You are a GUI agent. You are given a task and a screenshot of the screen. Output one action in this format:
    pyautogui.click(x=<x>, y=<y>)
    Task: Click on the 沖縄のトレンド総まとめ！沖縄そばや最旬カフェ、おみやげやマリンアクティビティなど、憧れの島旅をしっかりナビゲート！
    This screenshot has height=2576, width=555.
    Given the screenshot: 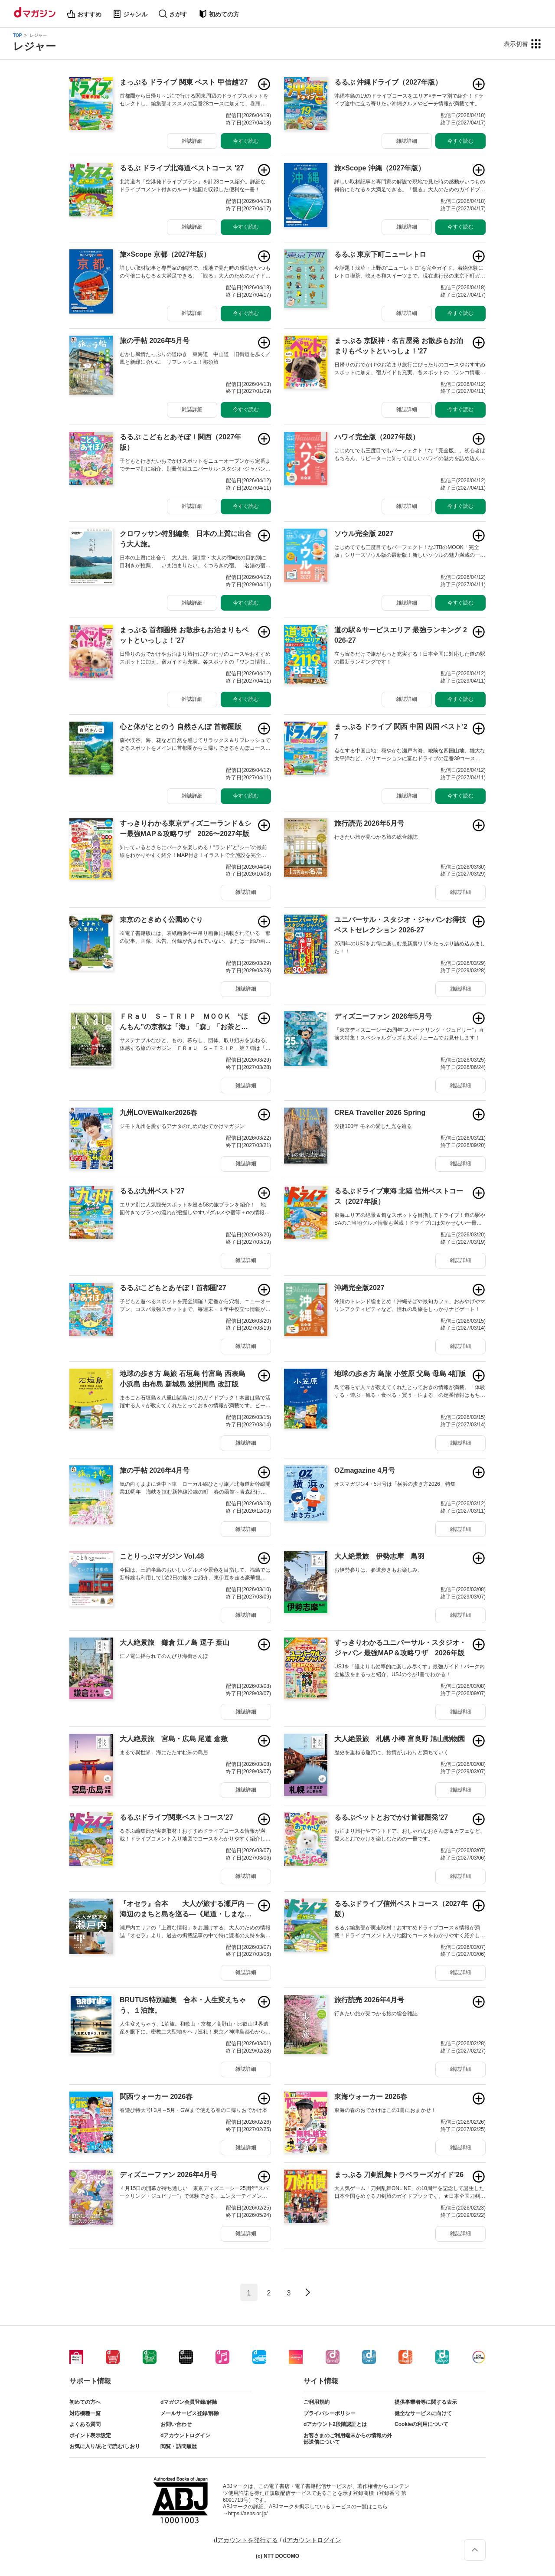 What is the action you would take?
    pyautogui.click(x=409, y=1305)
    